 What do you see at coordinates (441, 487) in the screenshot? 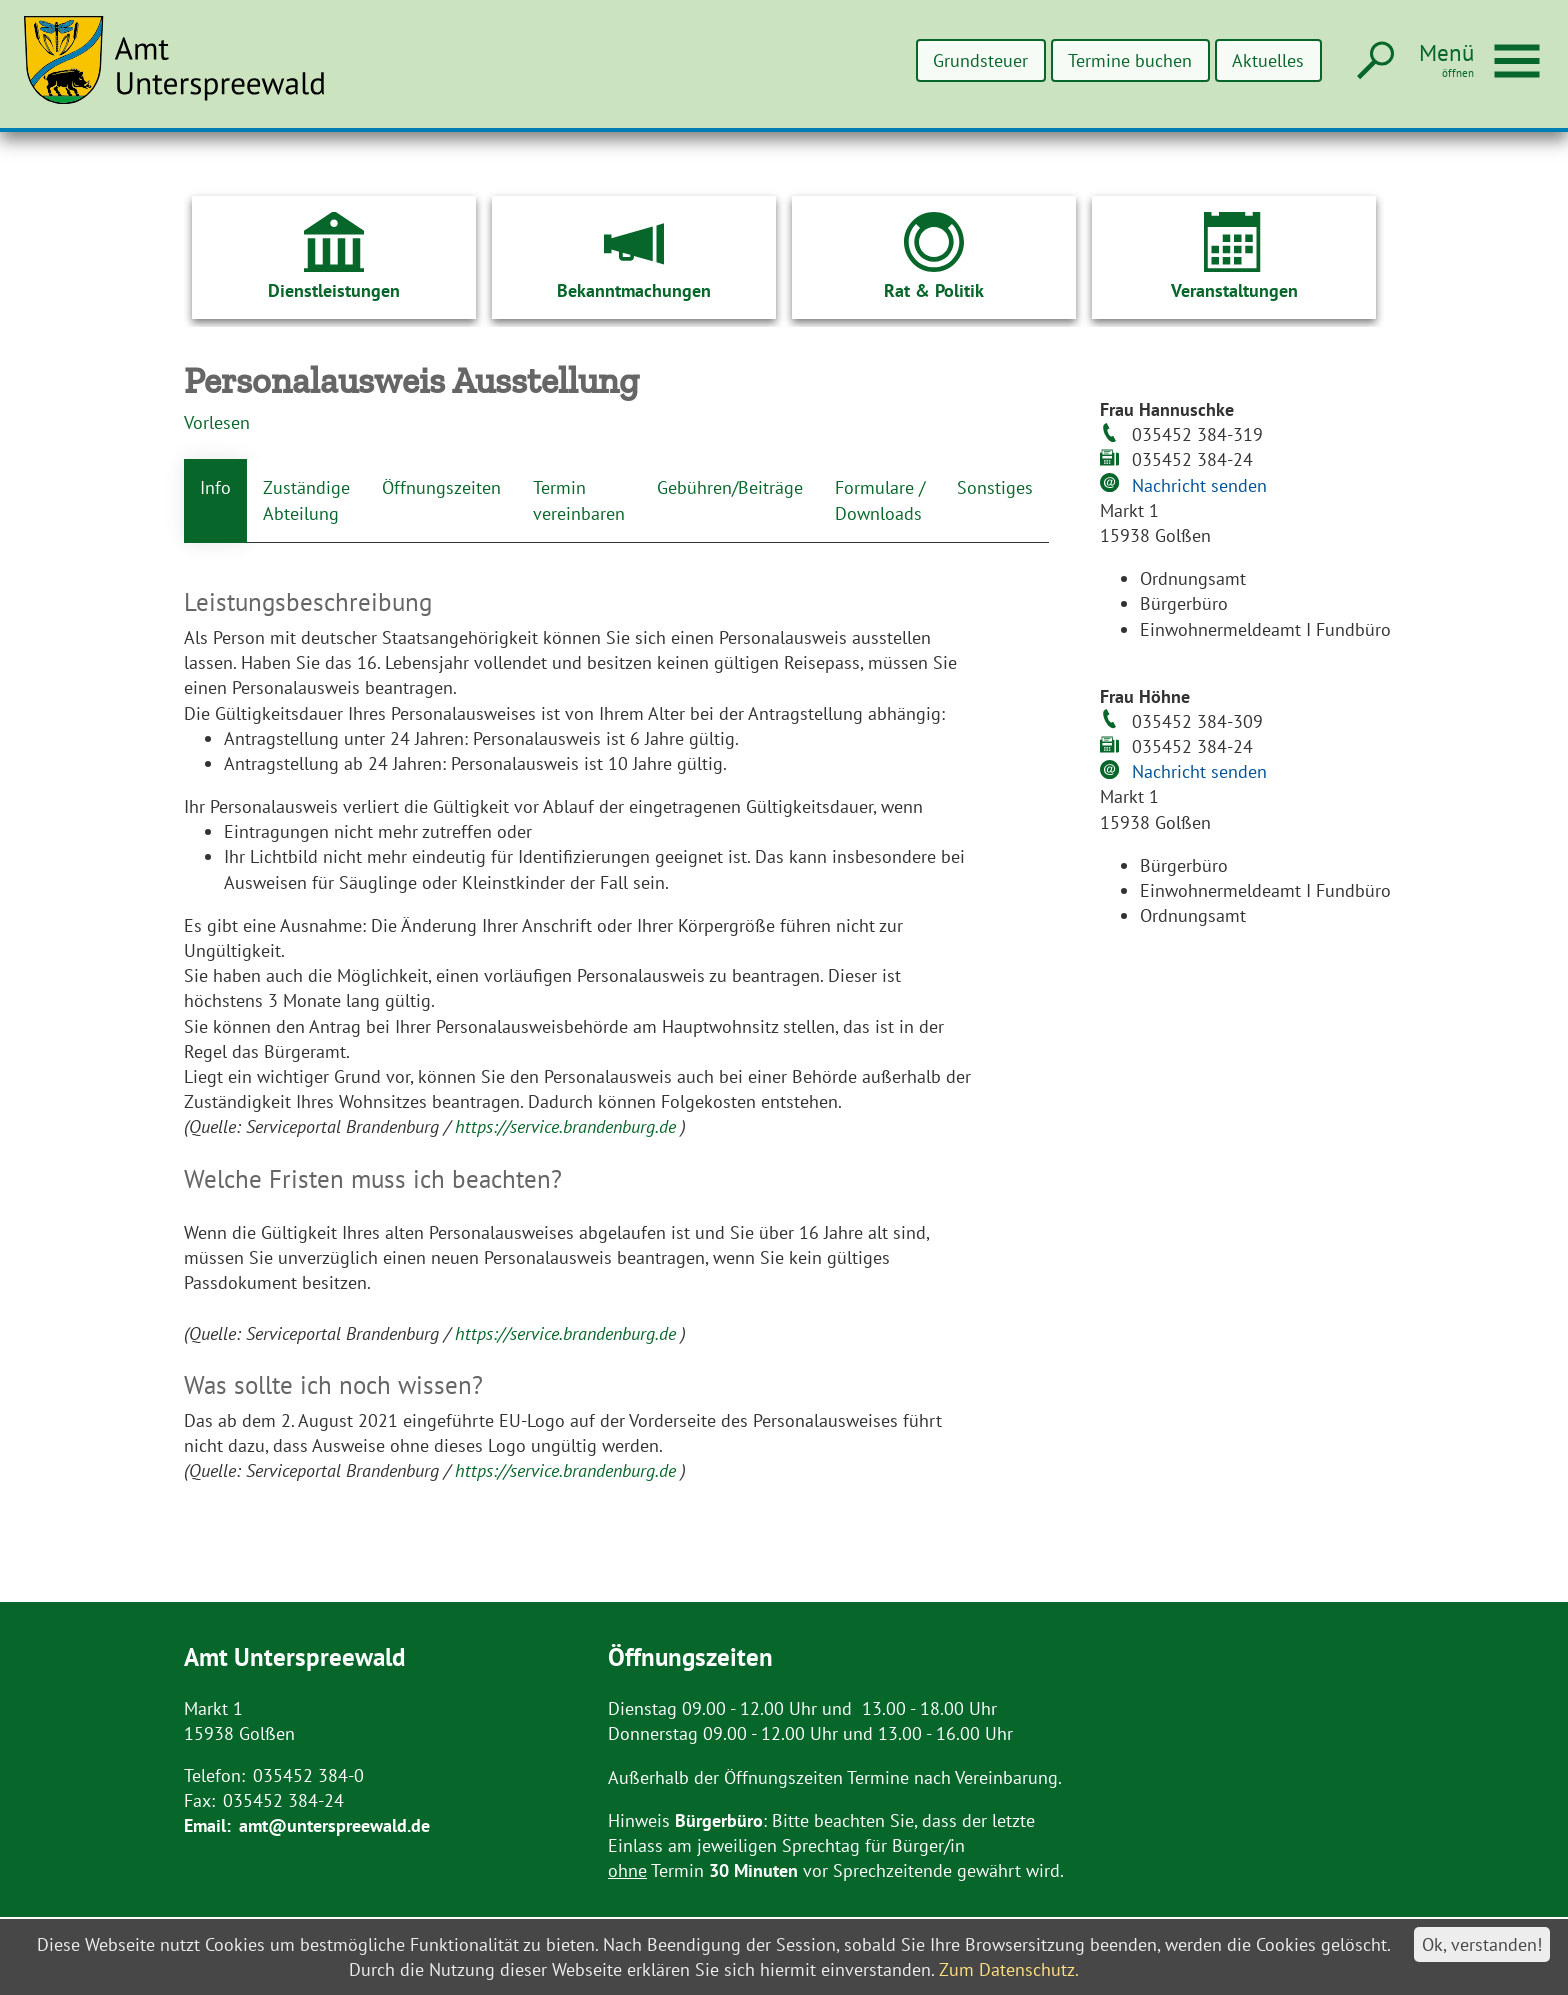
I see `Öffnungszeiten` at bounding box center [441, 487].